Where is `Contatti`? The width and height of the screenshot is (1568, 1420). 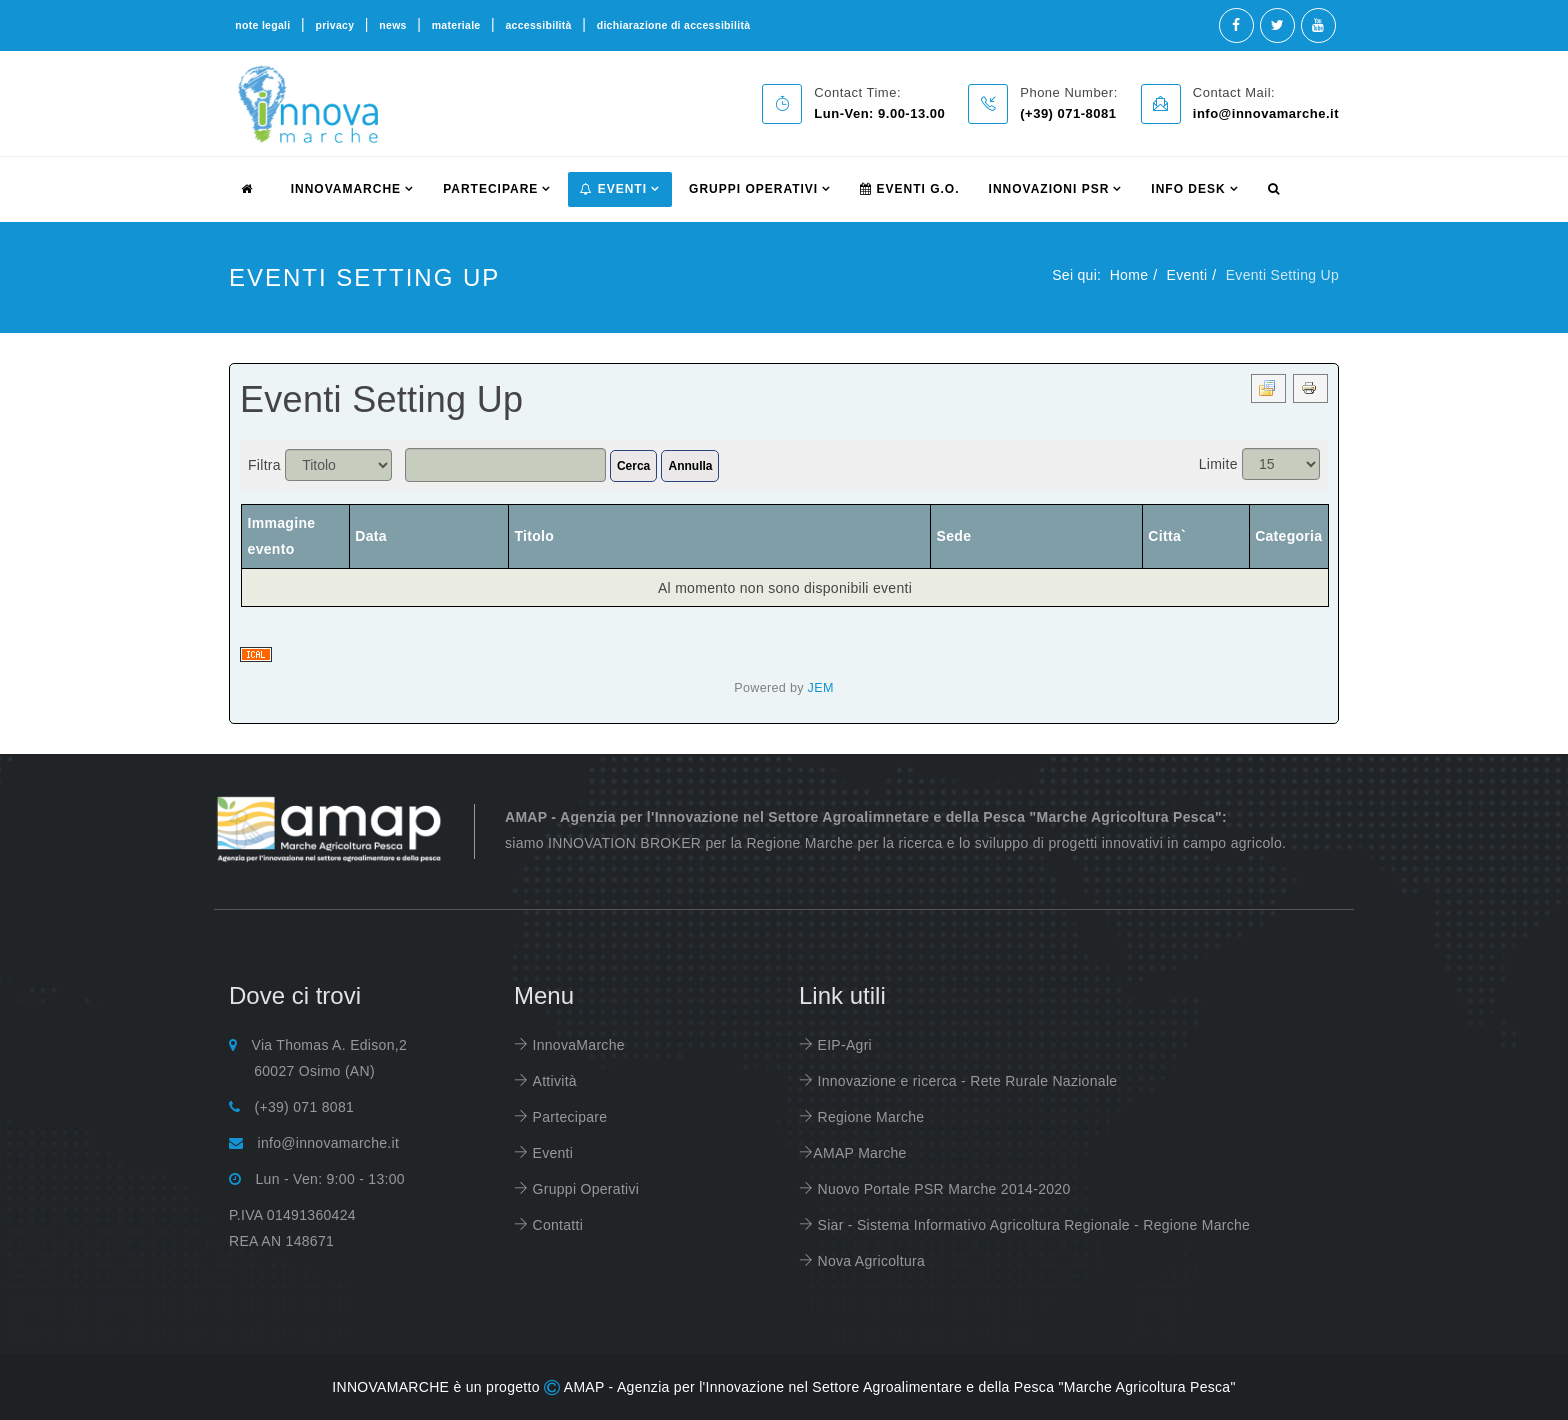
Contatti is located at coordinates (555, 1225).